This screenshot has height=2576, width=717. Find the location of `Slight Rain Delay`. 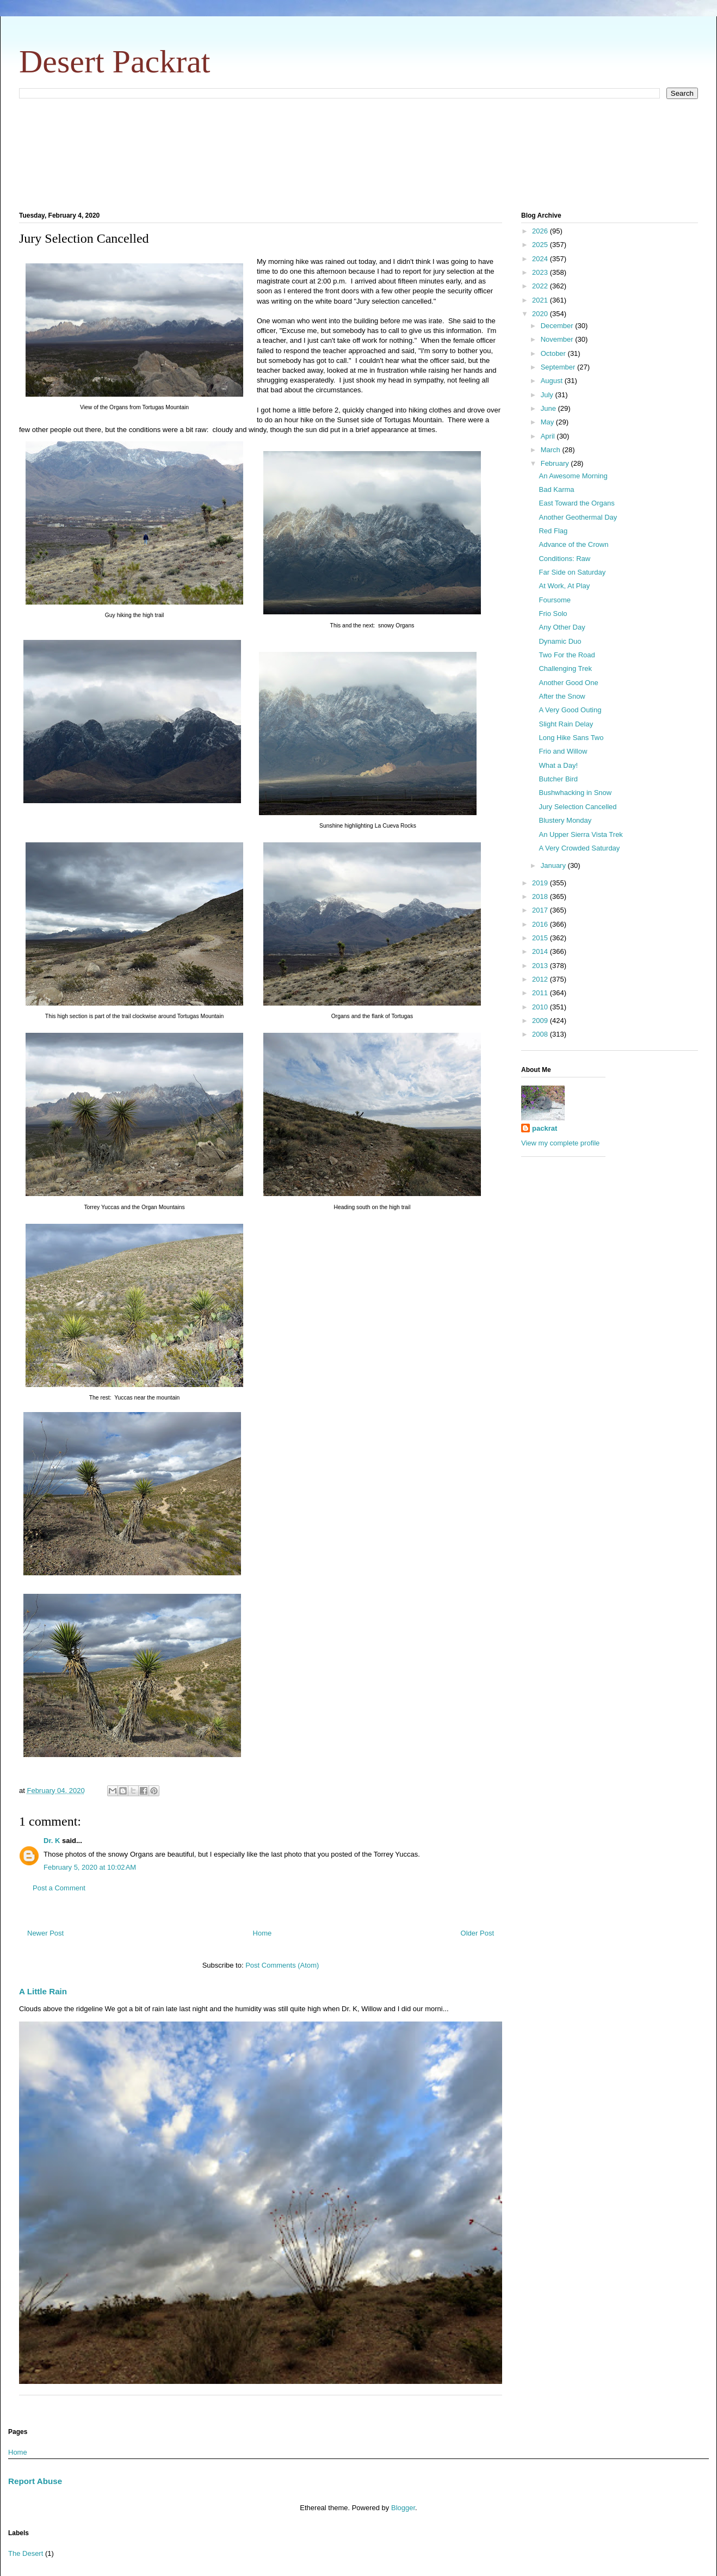

Slight Rain Delay is located at coordinates (566, 724).